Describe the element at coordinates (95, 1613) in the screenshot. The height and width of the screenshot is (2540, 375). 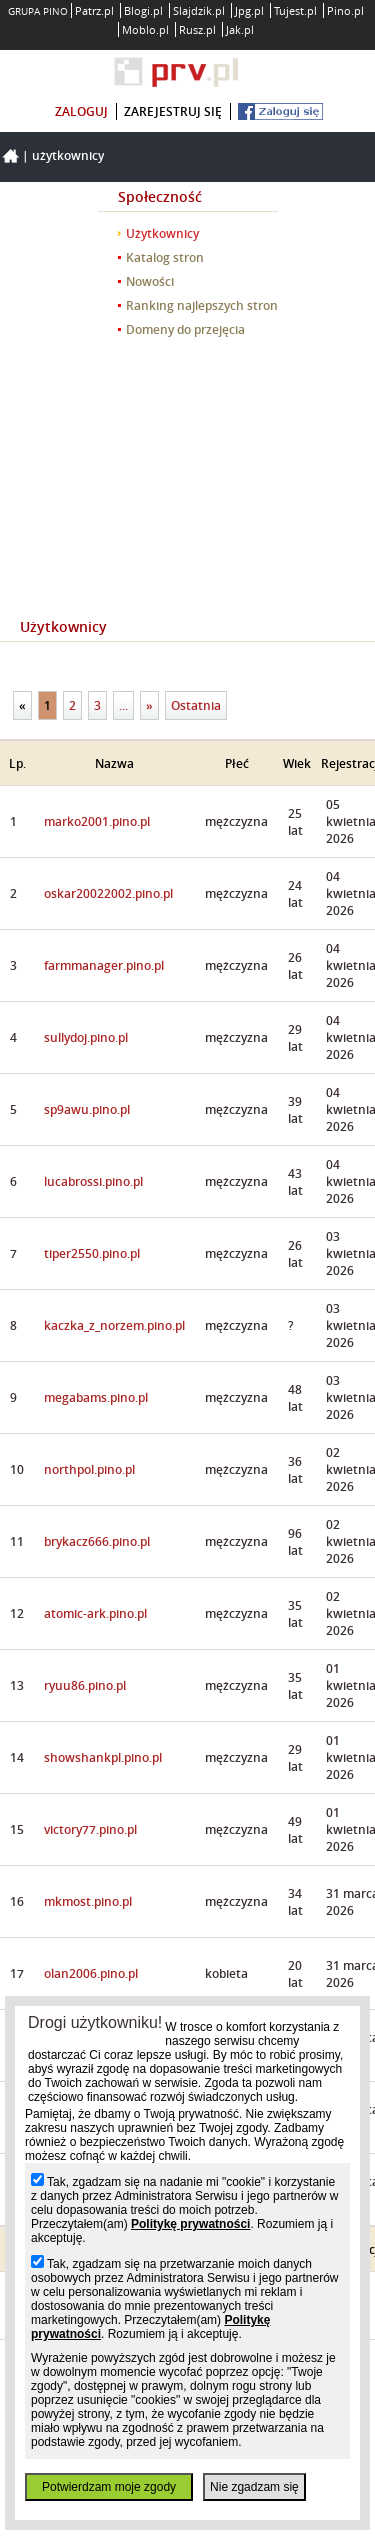
I see `atomic-ark.pino.pl` at that location.